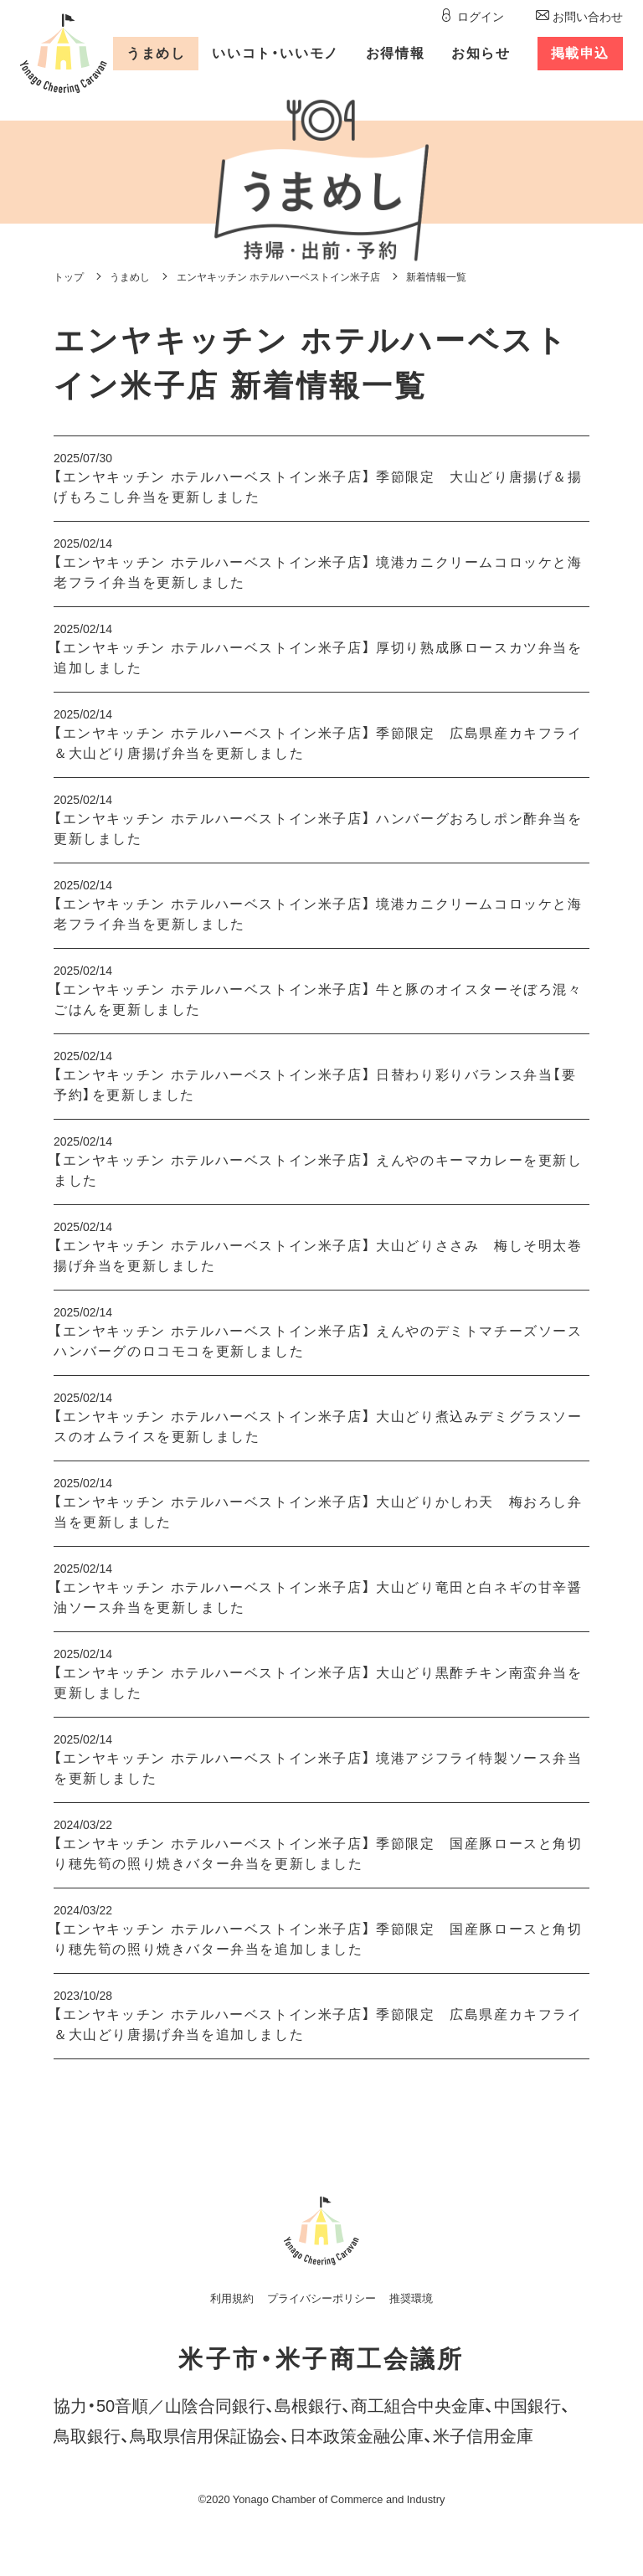  Describe the element at coordinates (480, 53) in the screenshot. I see `お知らせ` at that location.